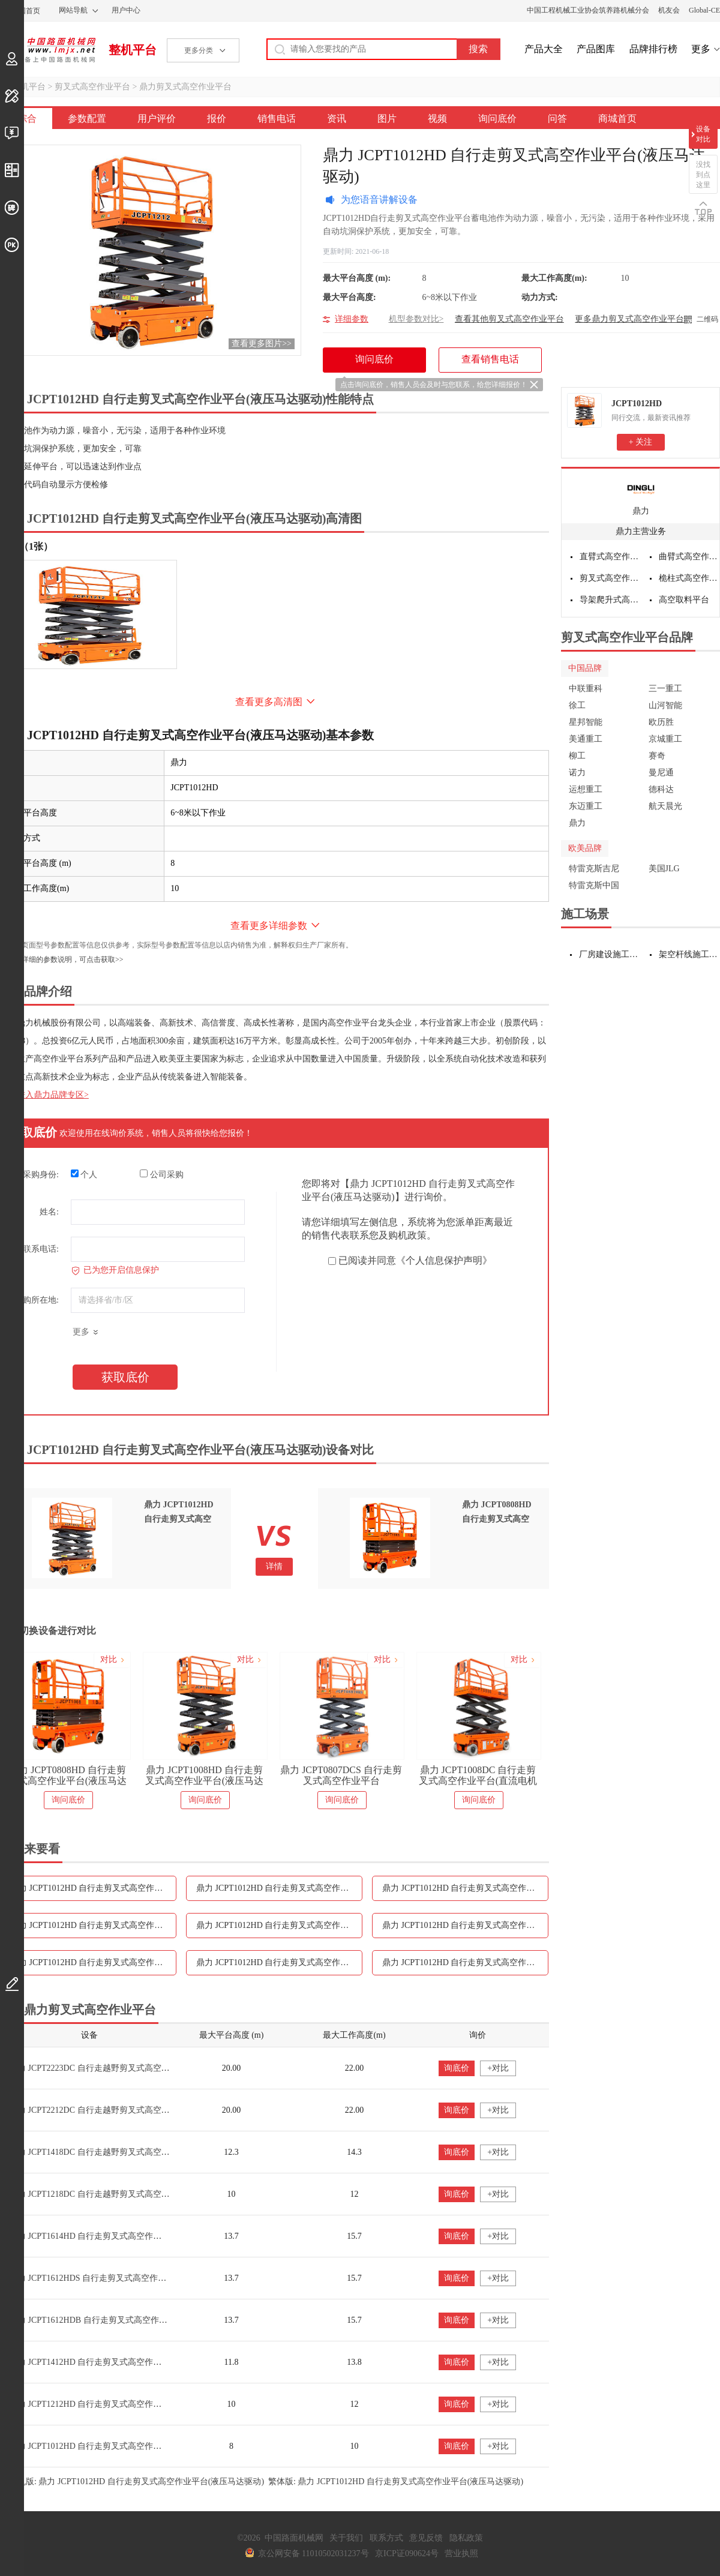 This screenshot has width=720, height=2576. What do you see at coordinates (665, 806) in the screenshot?
I see `航天晨光` at bounding box center [665, 806].